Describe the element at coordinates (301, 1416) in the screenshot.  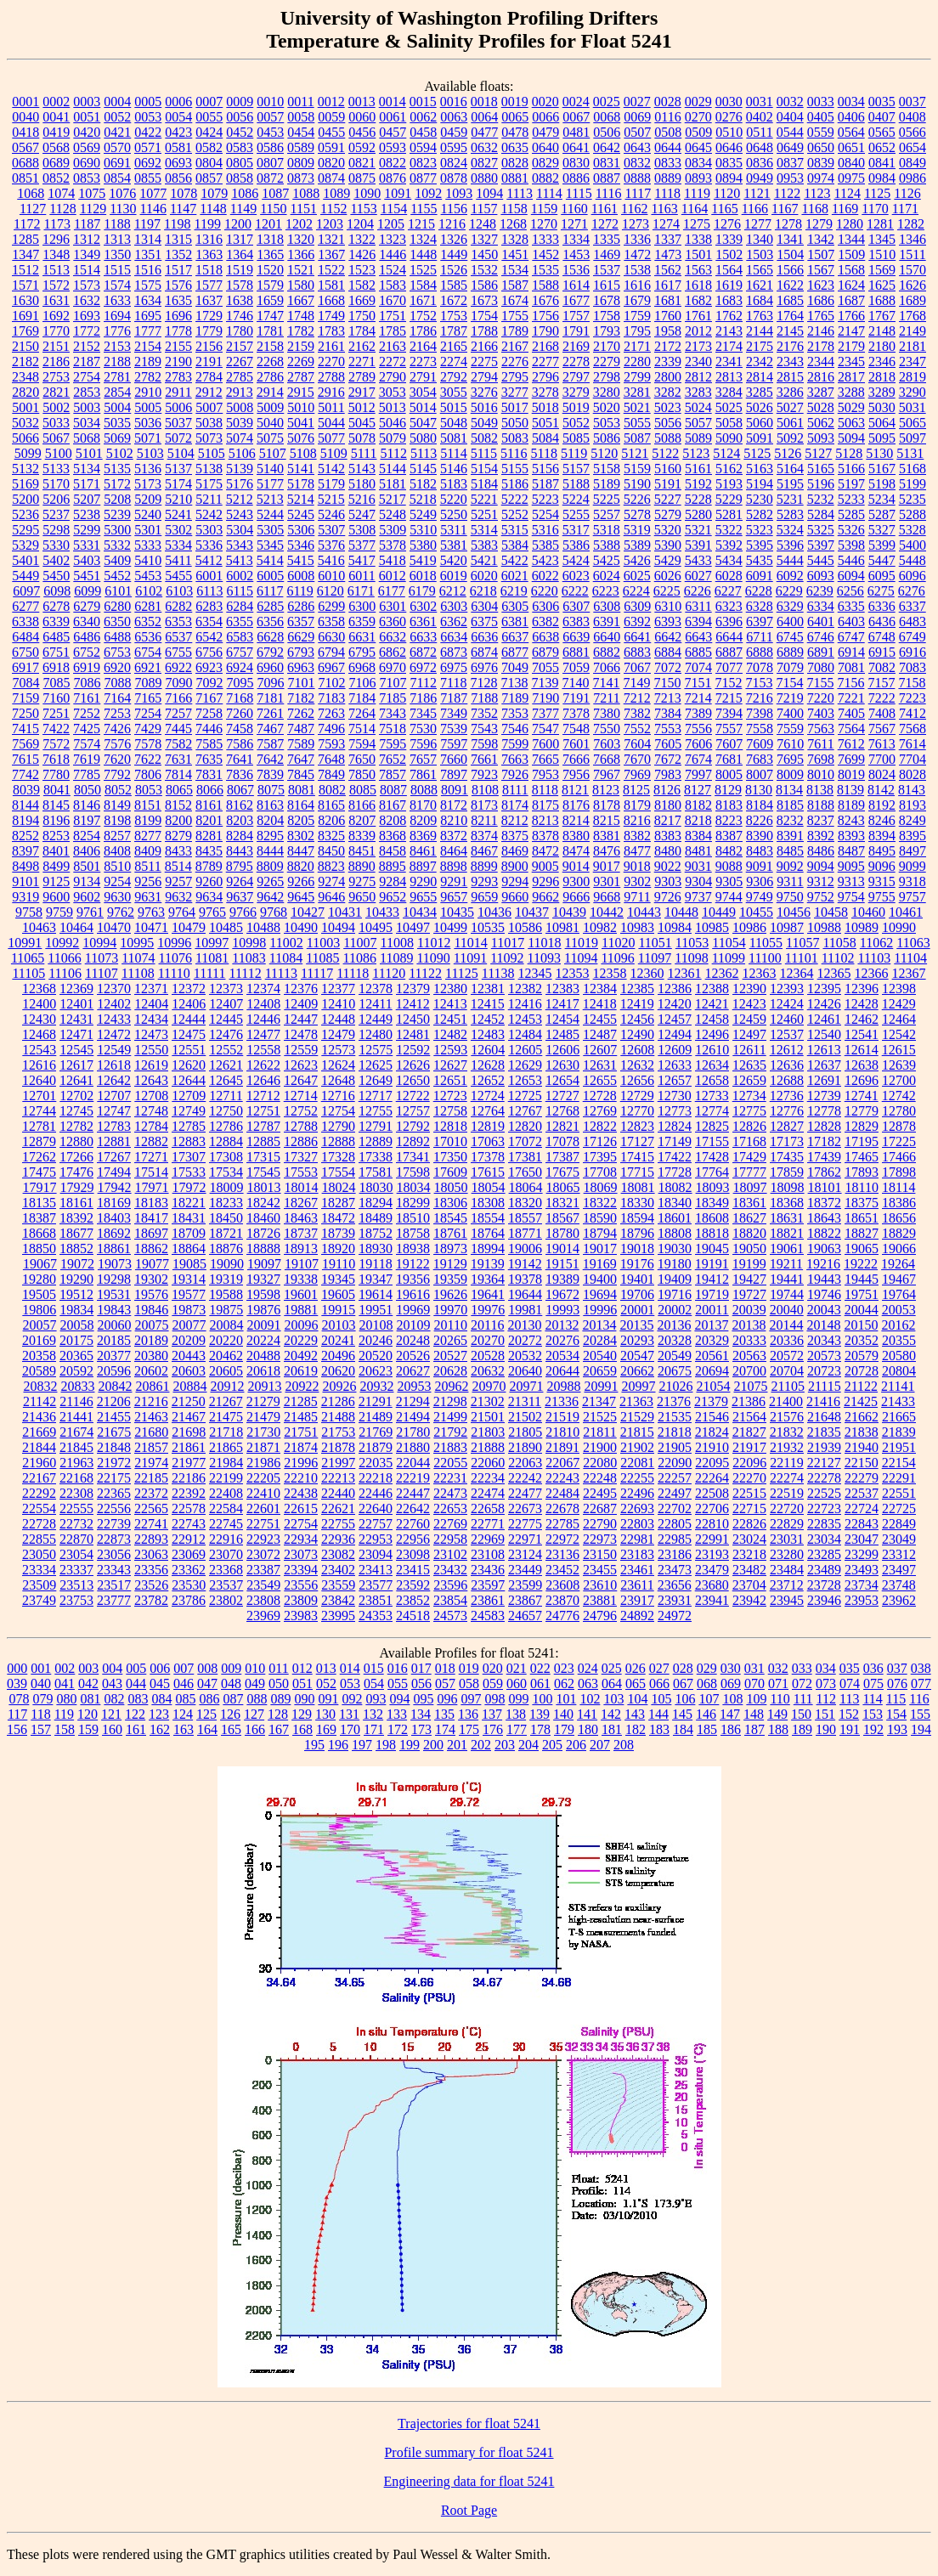
I see `21485` at that location.